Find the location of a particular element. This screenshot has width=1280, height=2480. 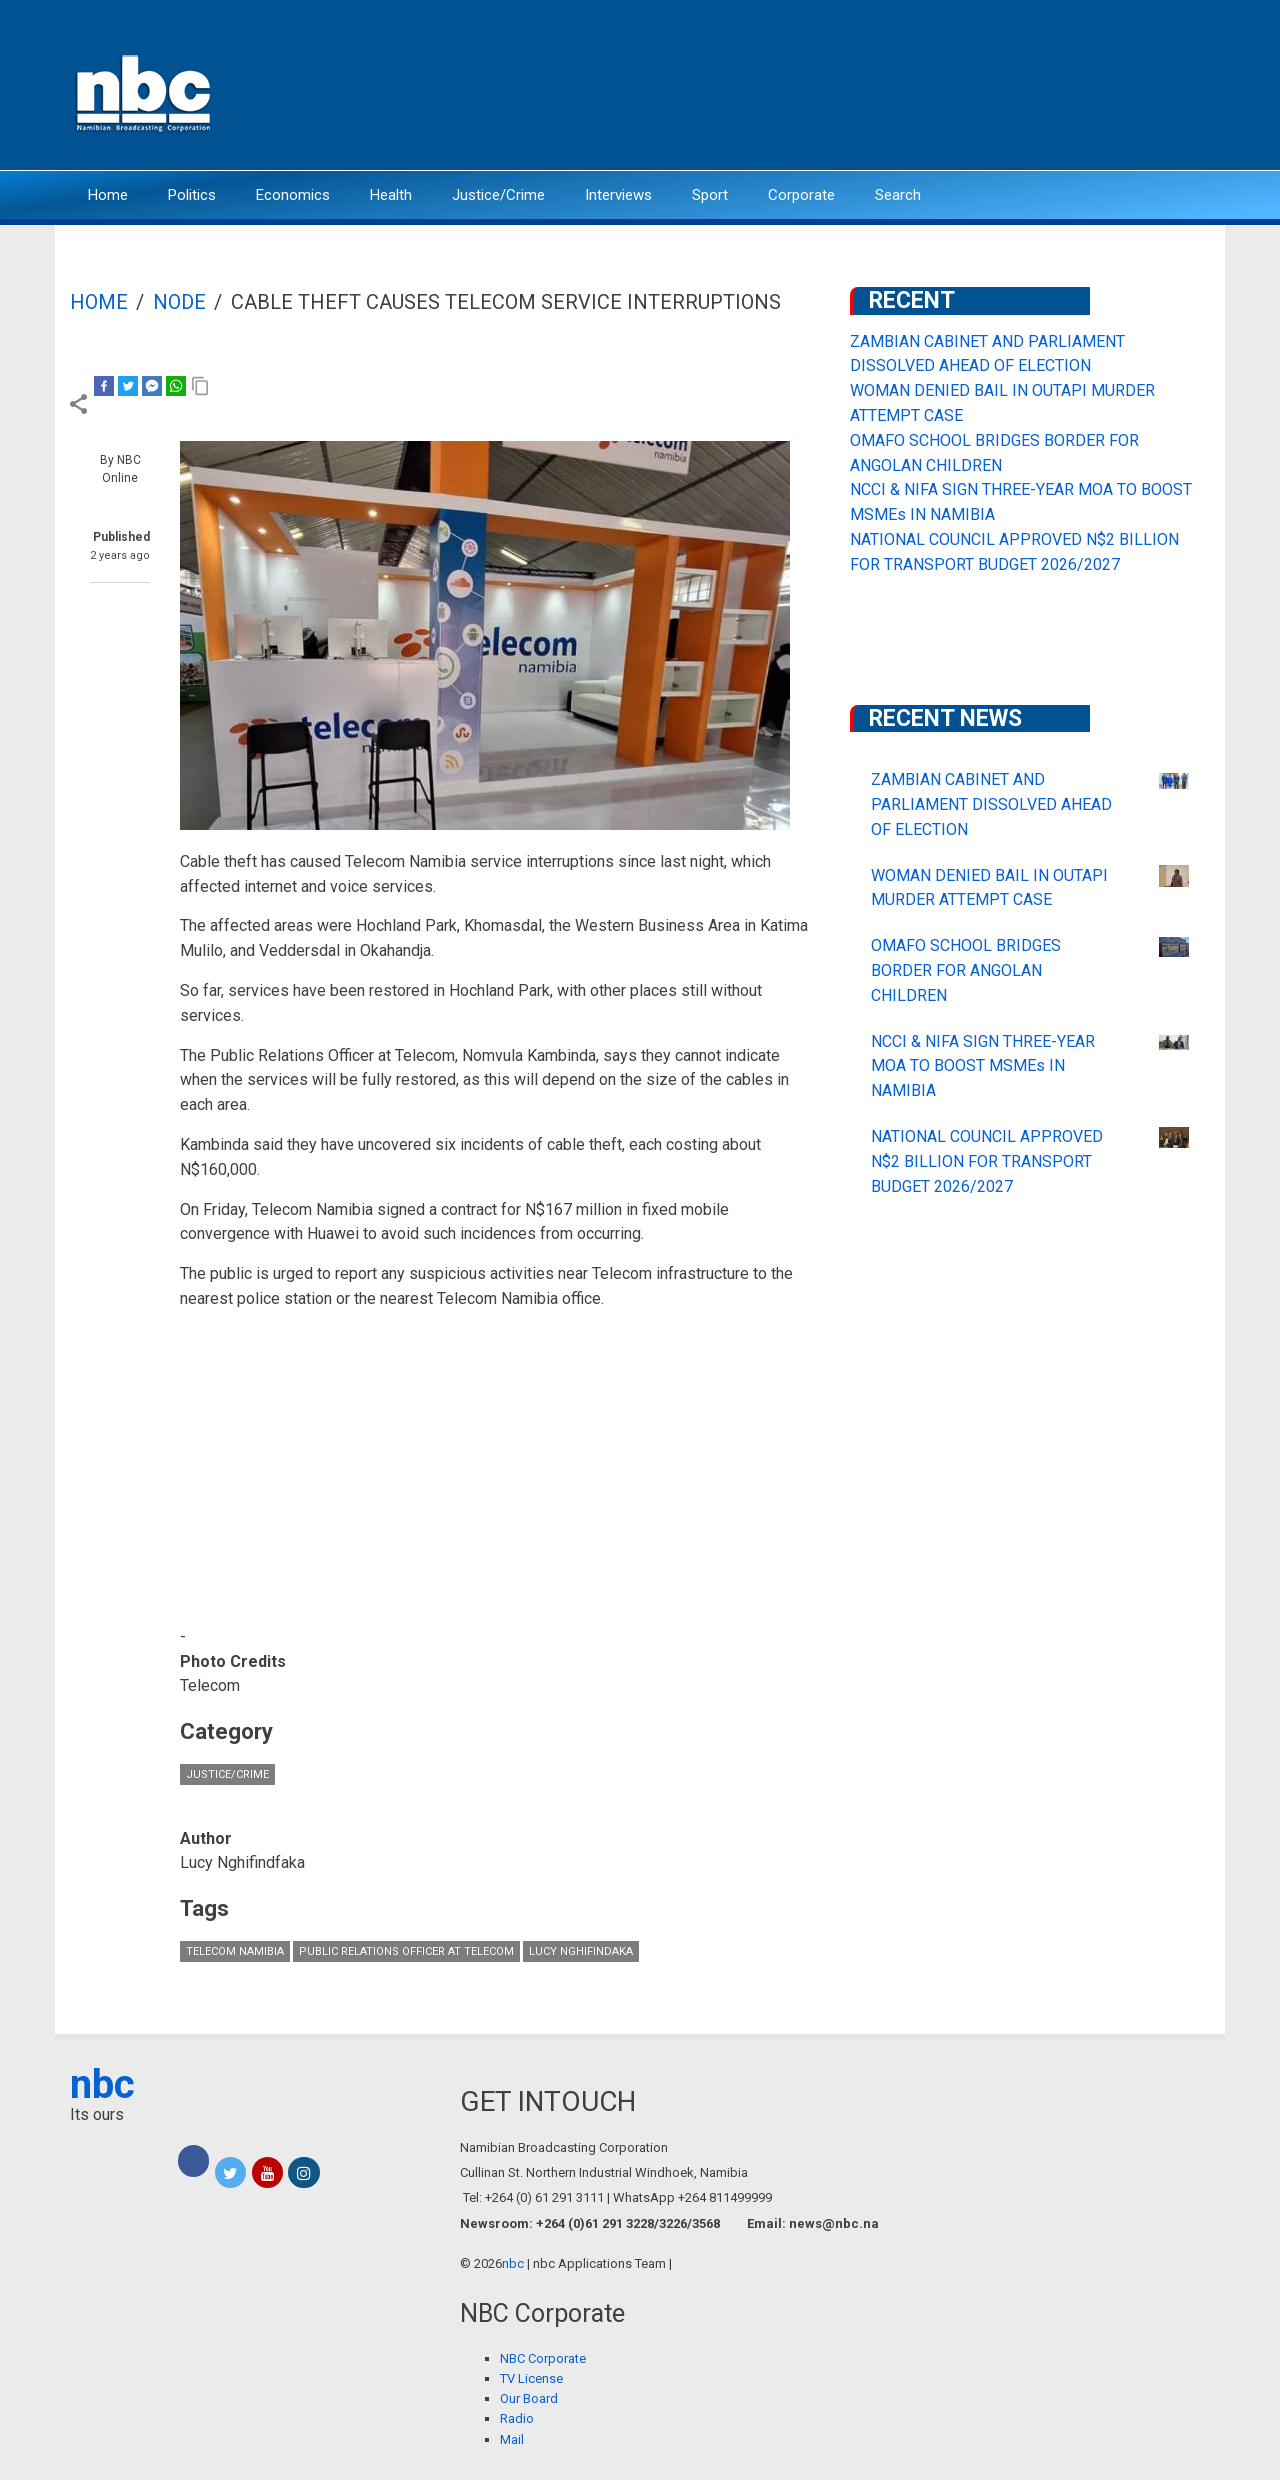

NATIONAL COUNCIL APPROVED N$2 BILLION FOR TRANSPORT BUDGET 2026/2027 is located at coordinates (987, 1161).